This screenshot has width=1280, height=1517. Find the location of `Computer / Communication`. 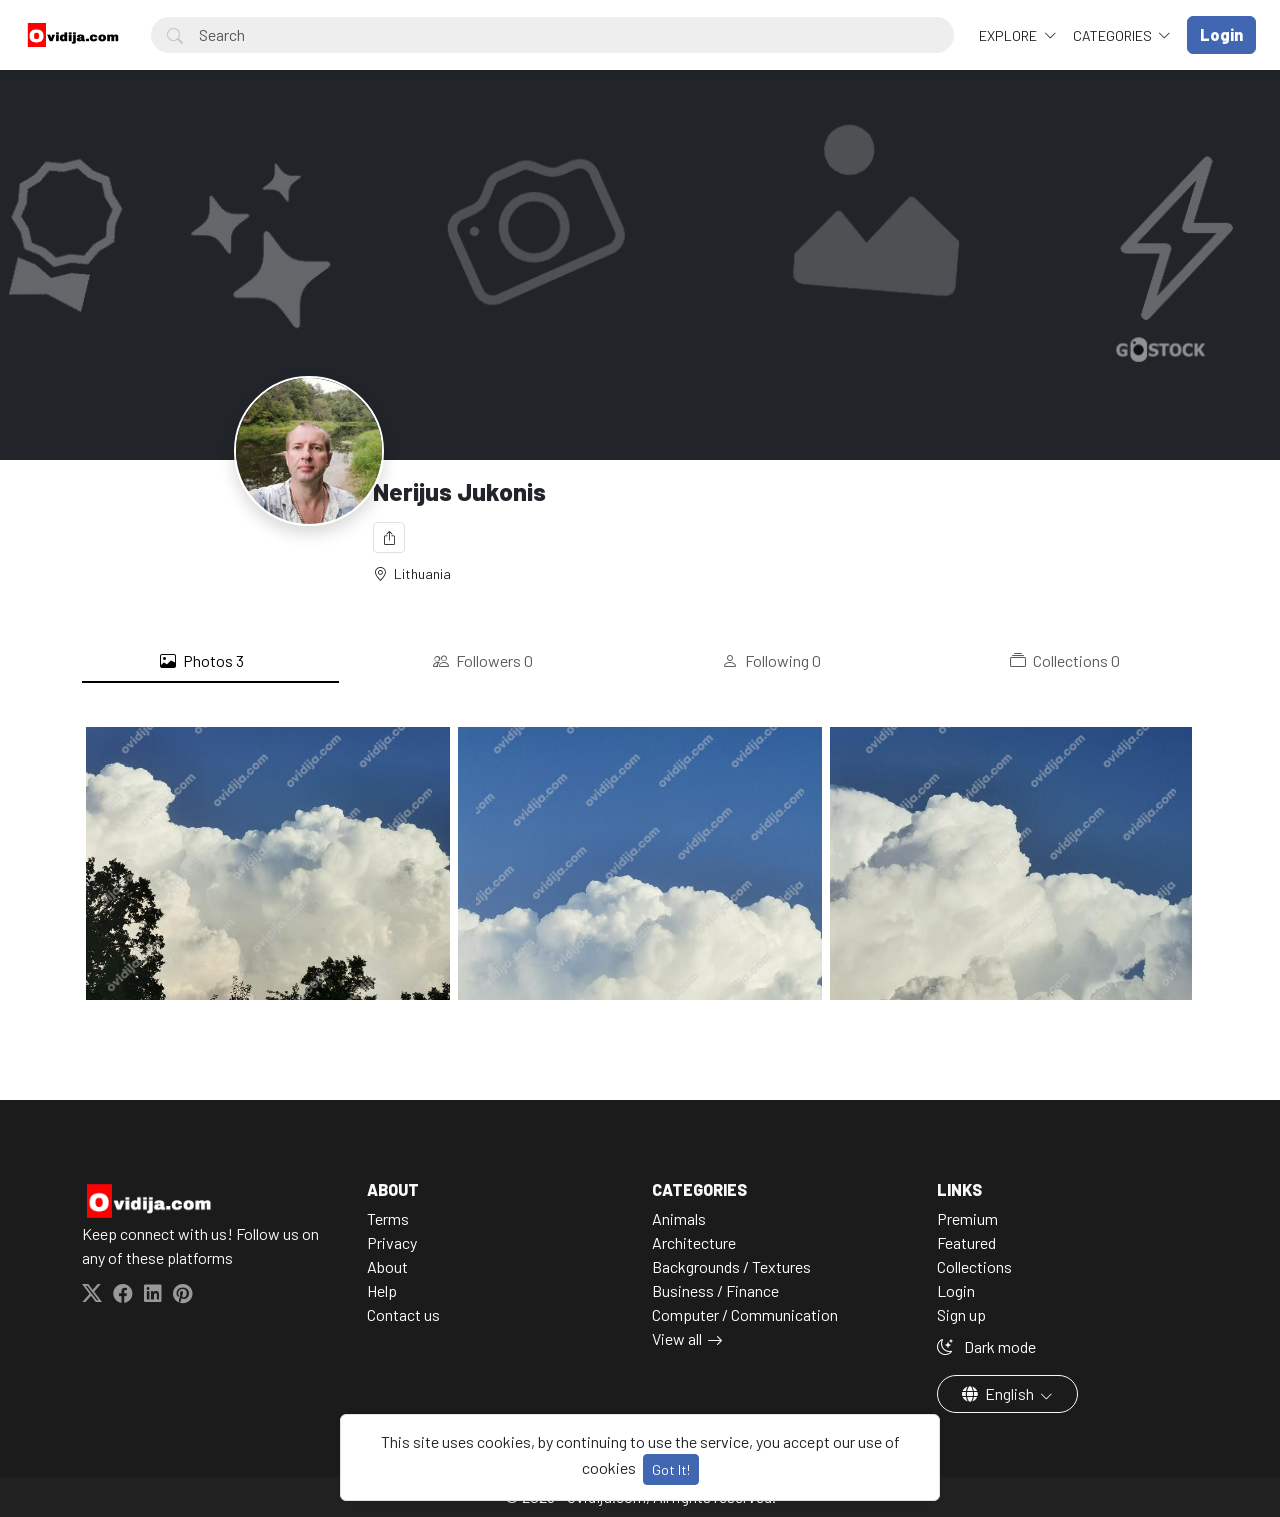

Computer / Communication is located at coordinates (745, 1314).